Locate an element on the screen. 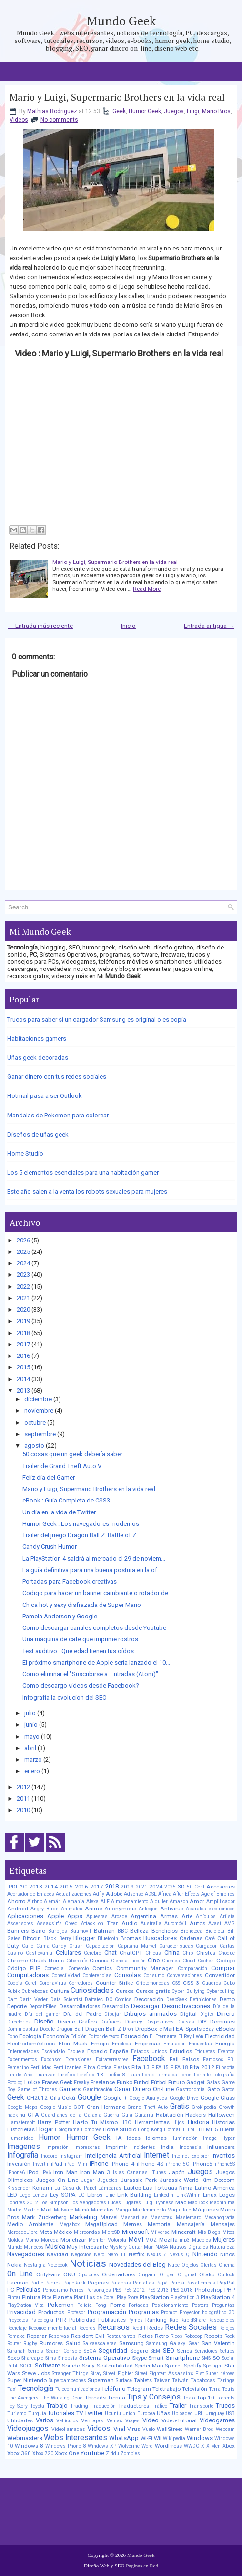 The width and height of the screenshot is (242, 2576). Microondas is located at coordinates (87, 2232).